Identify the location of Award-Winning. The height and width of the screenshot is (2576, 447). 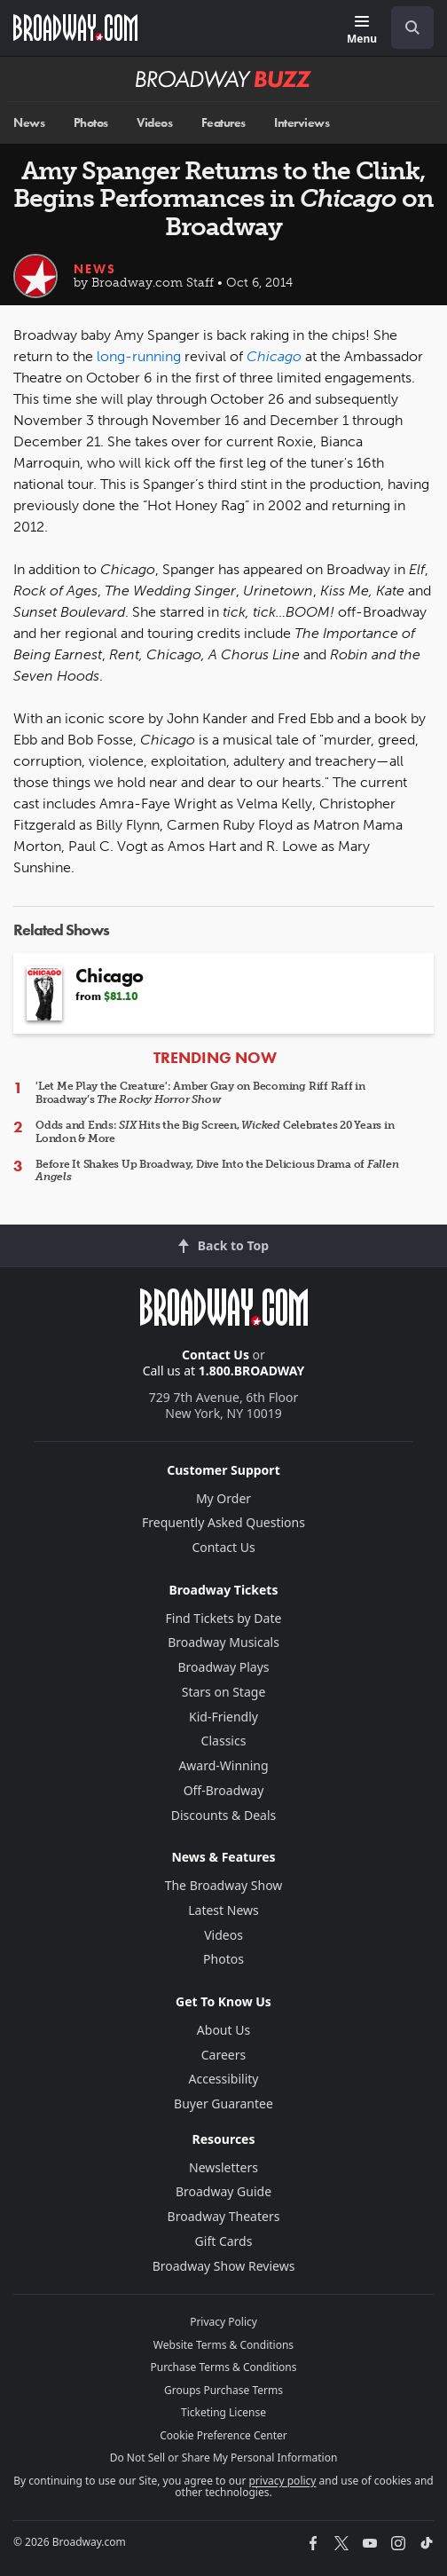
(223, 1765).